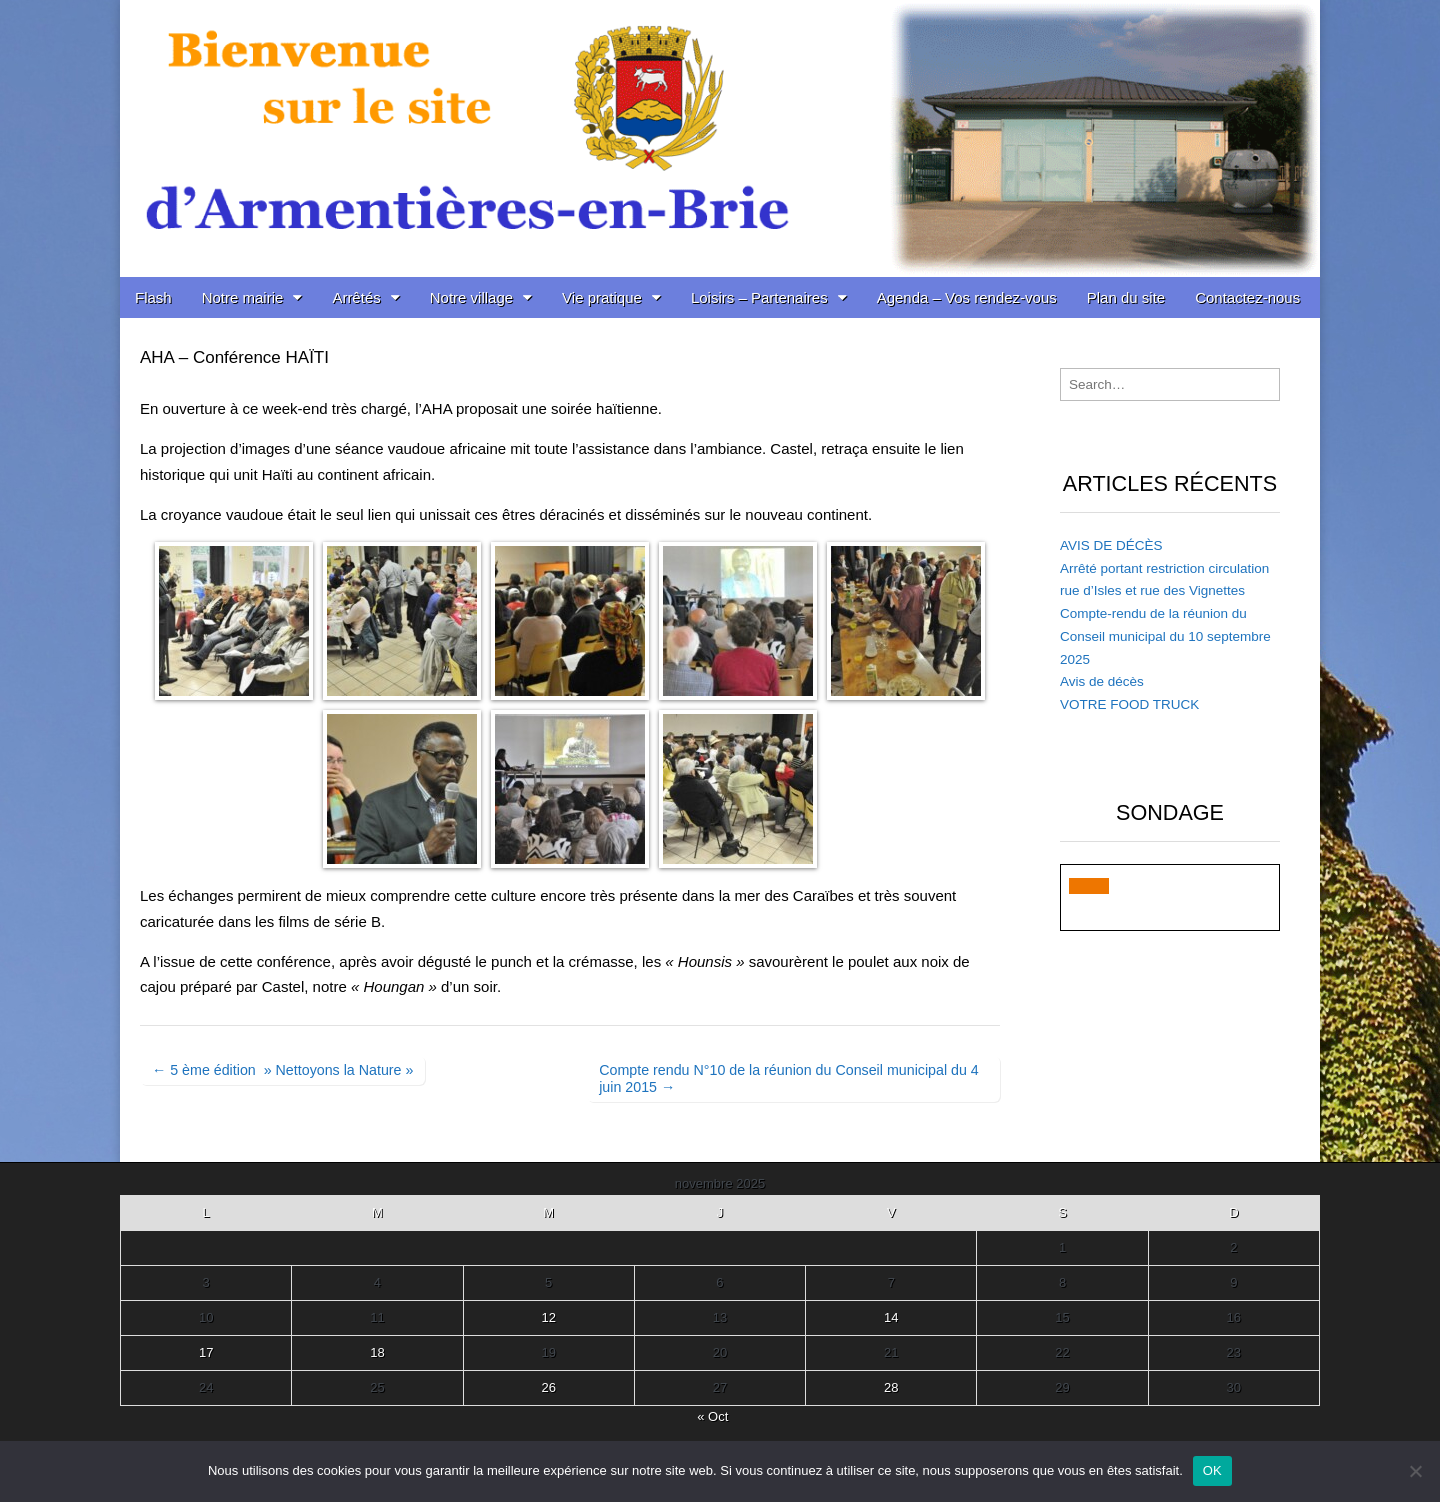 The height and width of the screenshot is (1502, 1440). I want to click on Compte rendu N°10 de la réunion du Conseil municipal du 4 juin 2015 →, so click(789, 1078).